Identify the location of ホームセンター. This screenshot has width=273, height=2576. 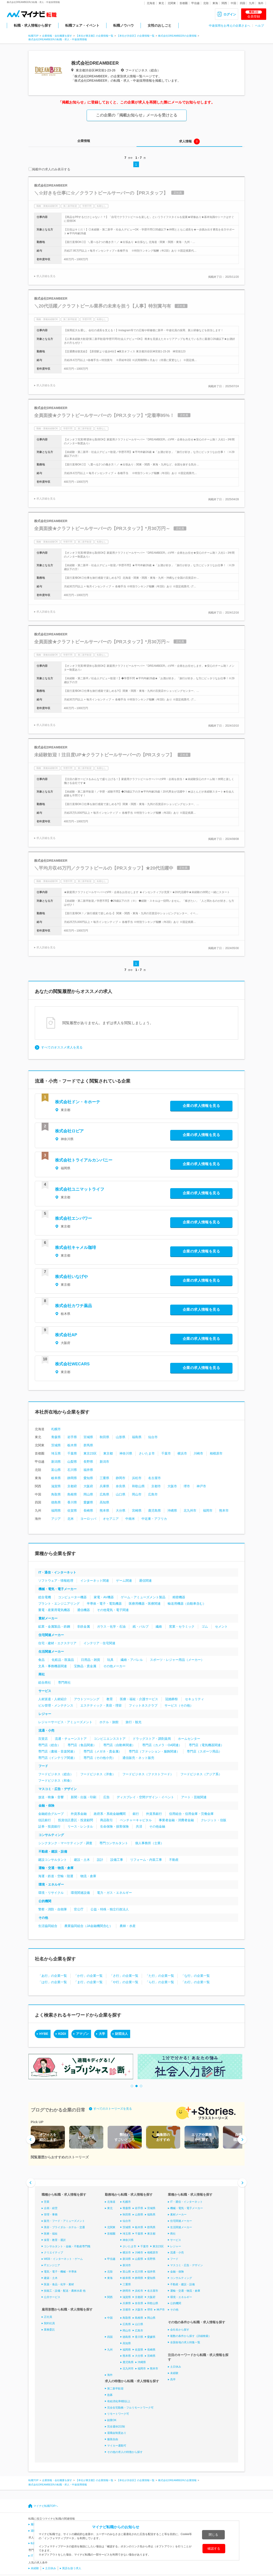
(189, 1738).